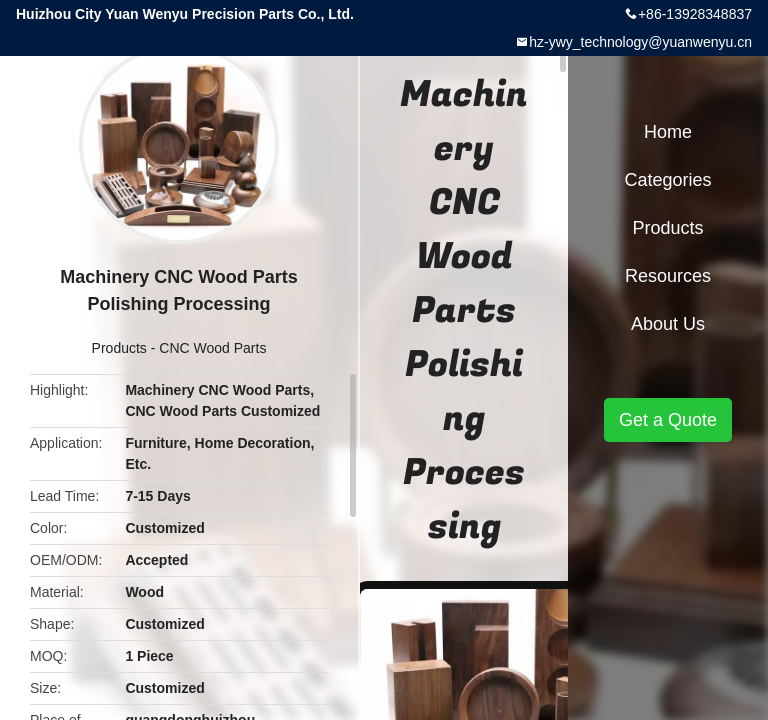 This screenshot has width=768, height=720. I want to click on Resources, so click(668, 276).